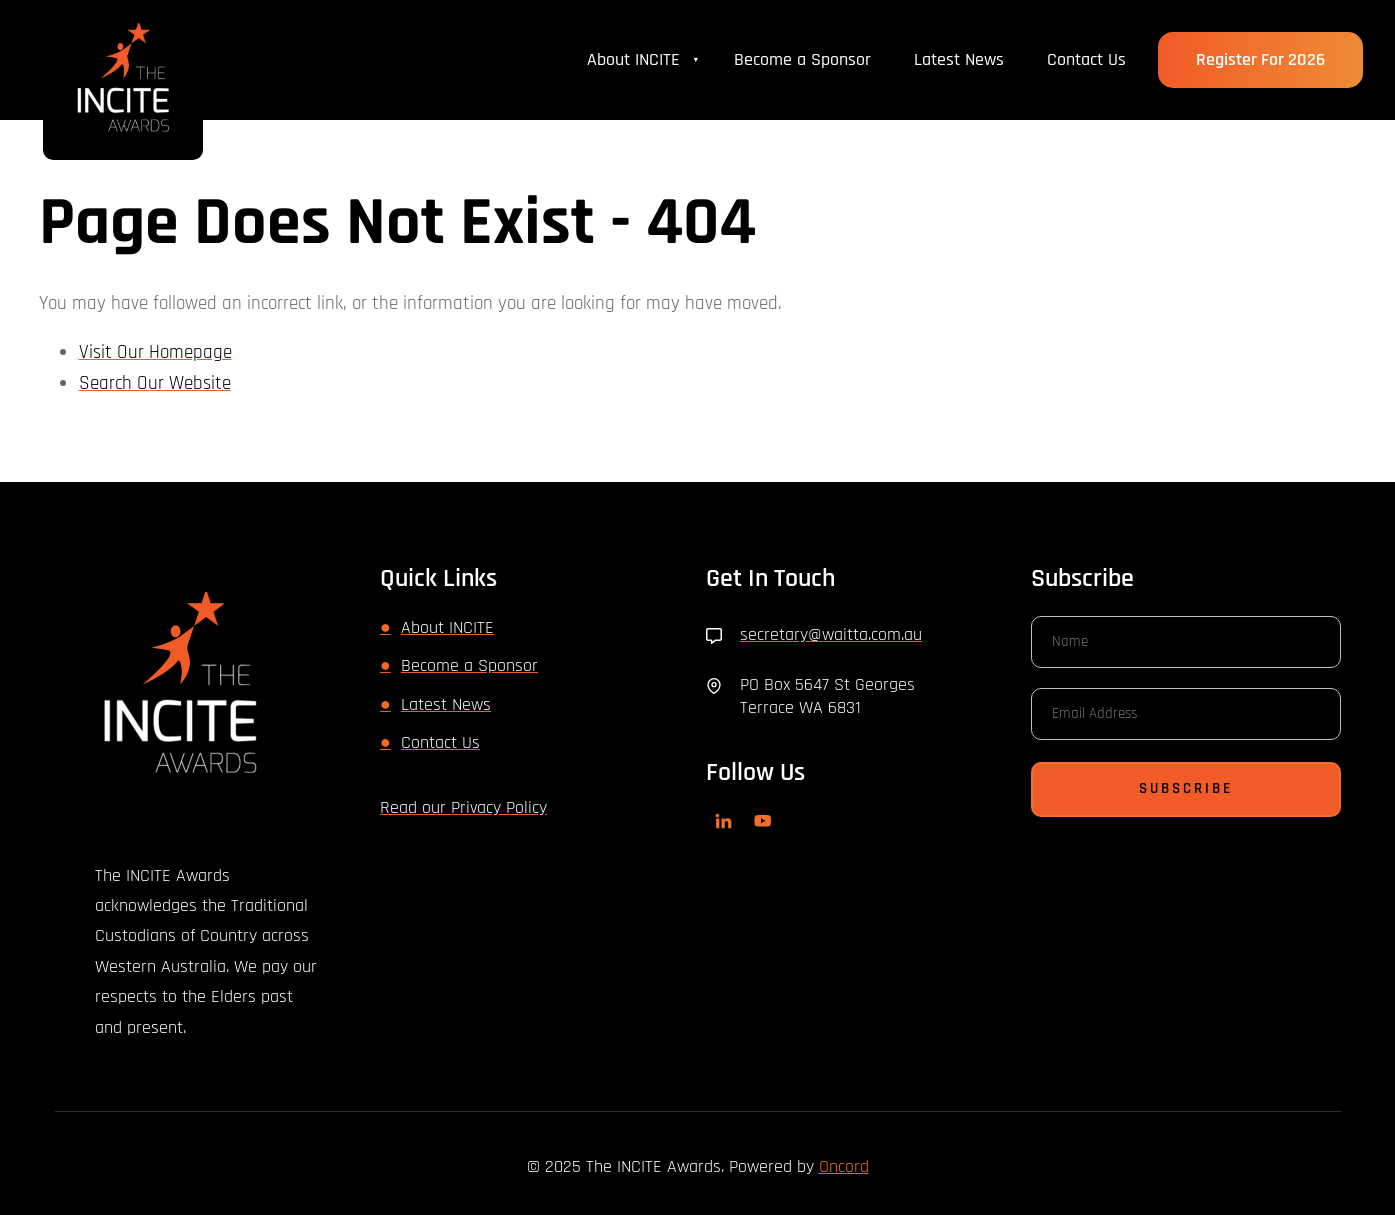  Describe the element at coordinates (1260, 47) in the screenshot. I see `Register for 2026` at that location.